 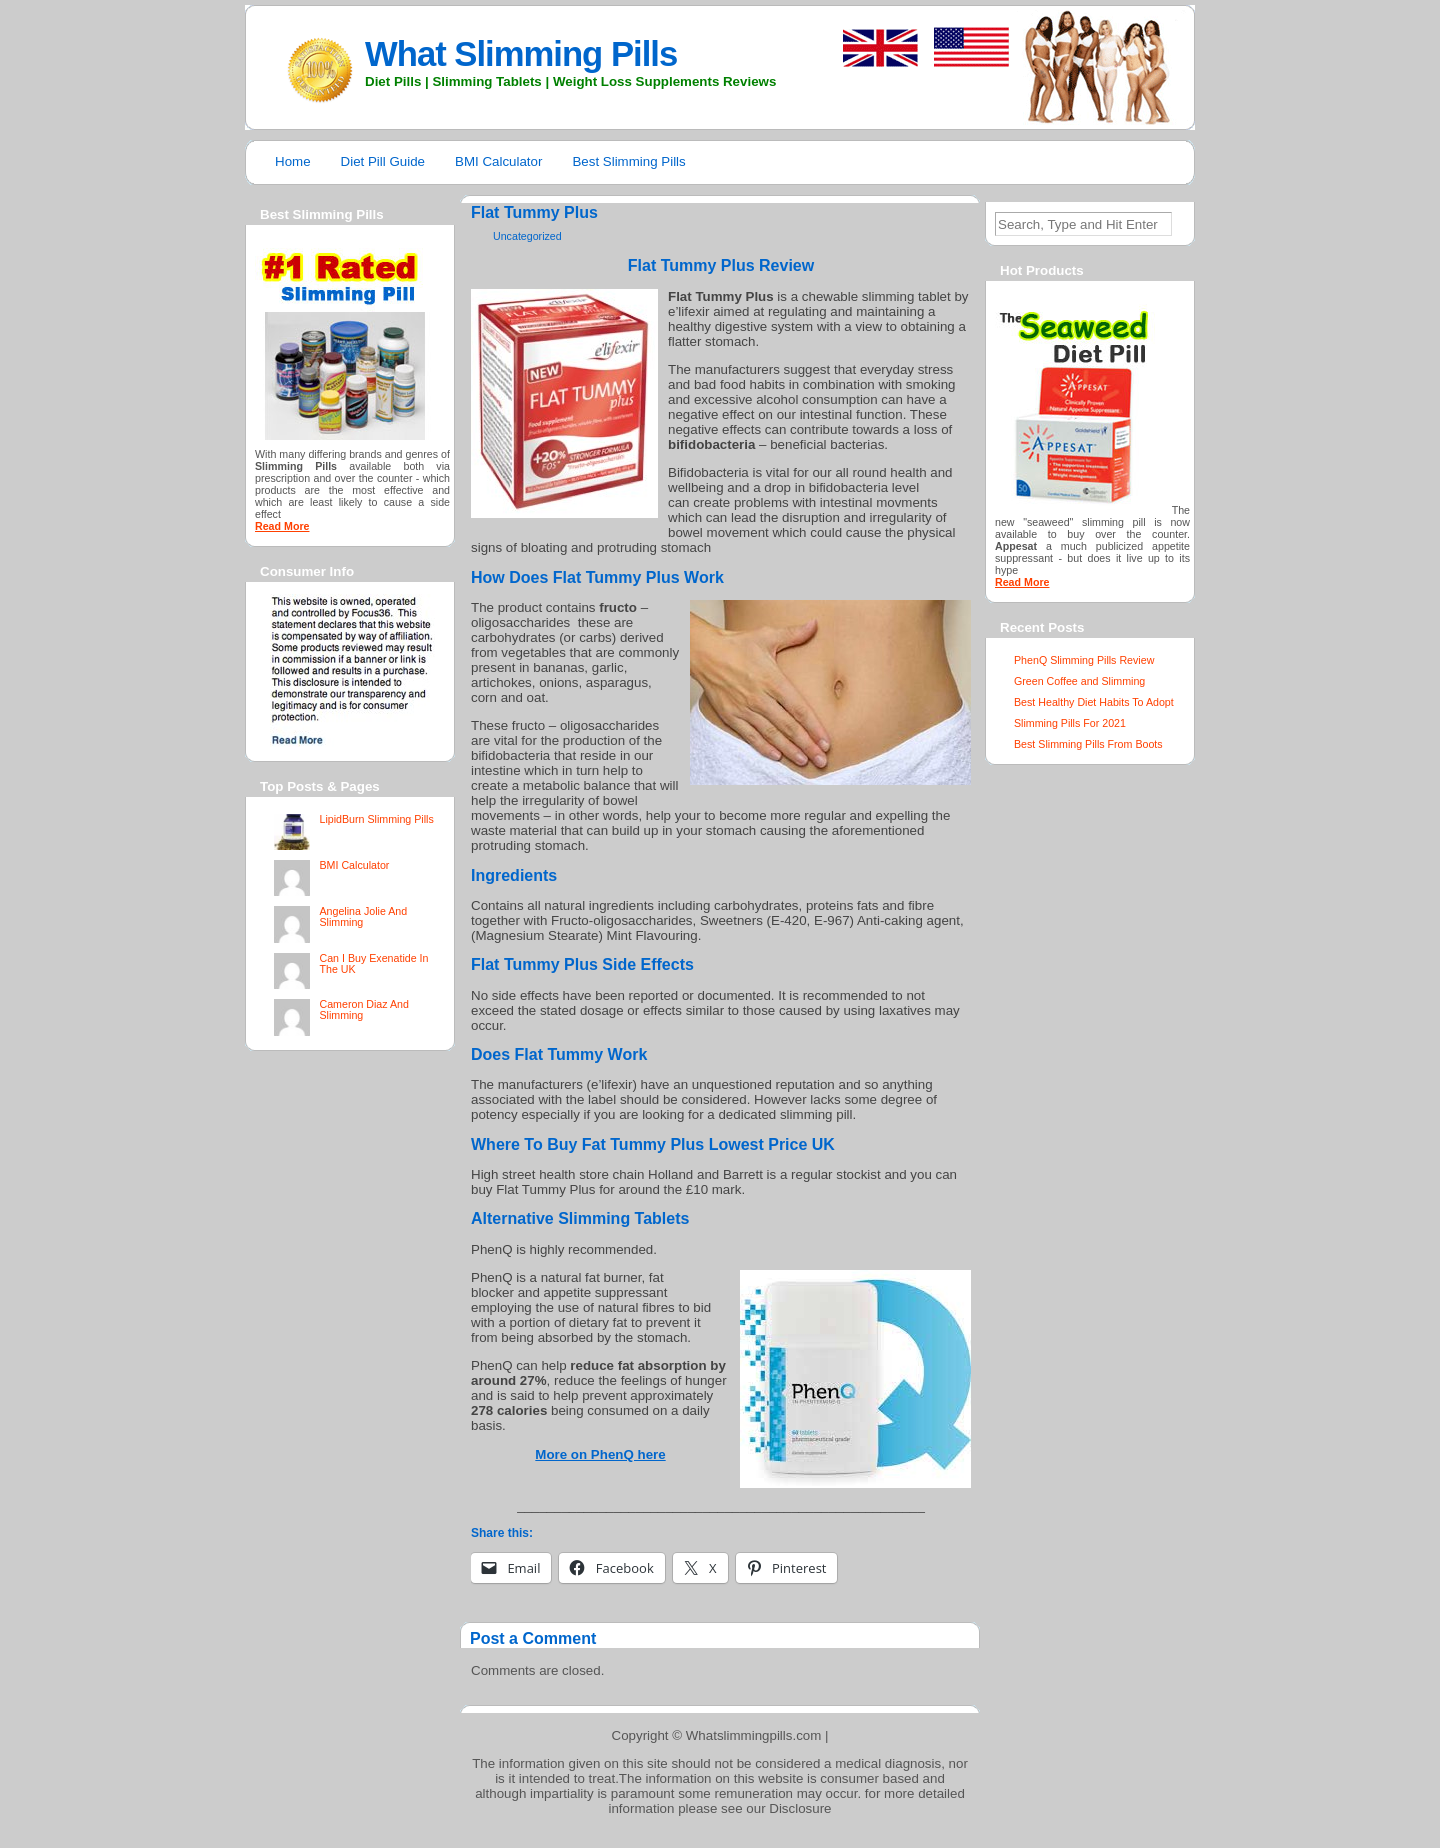 I want to click on Can I Buy Exenatide In The UK, so click(x=373, y=963).